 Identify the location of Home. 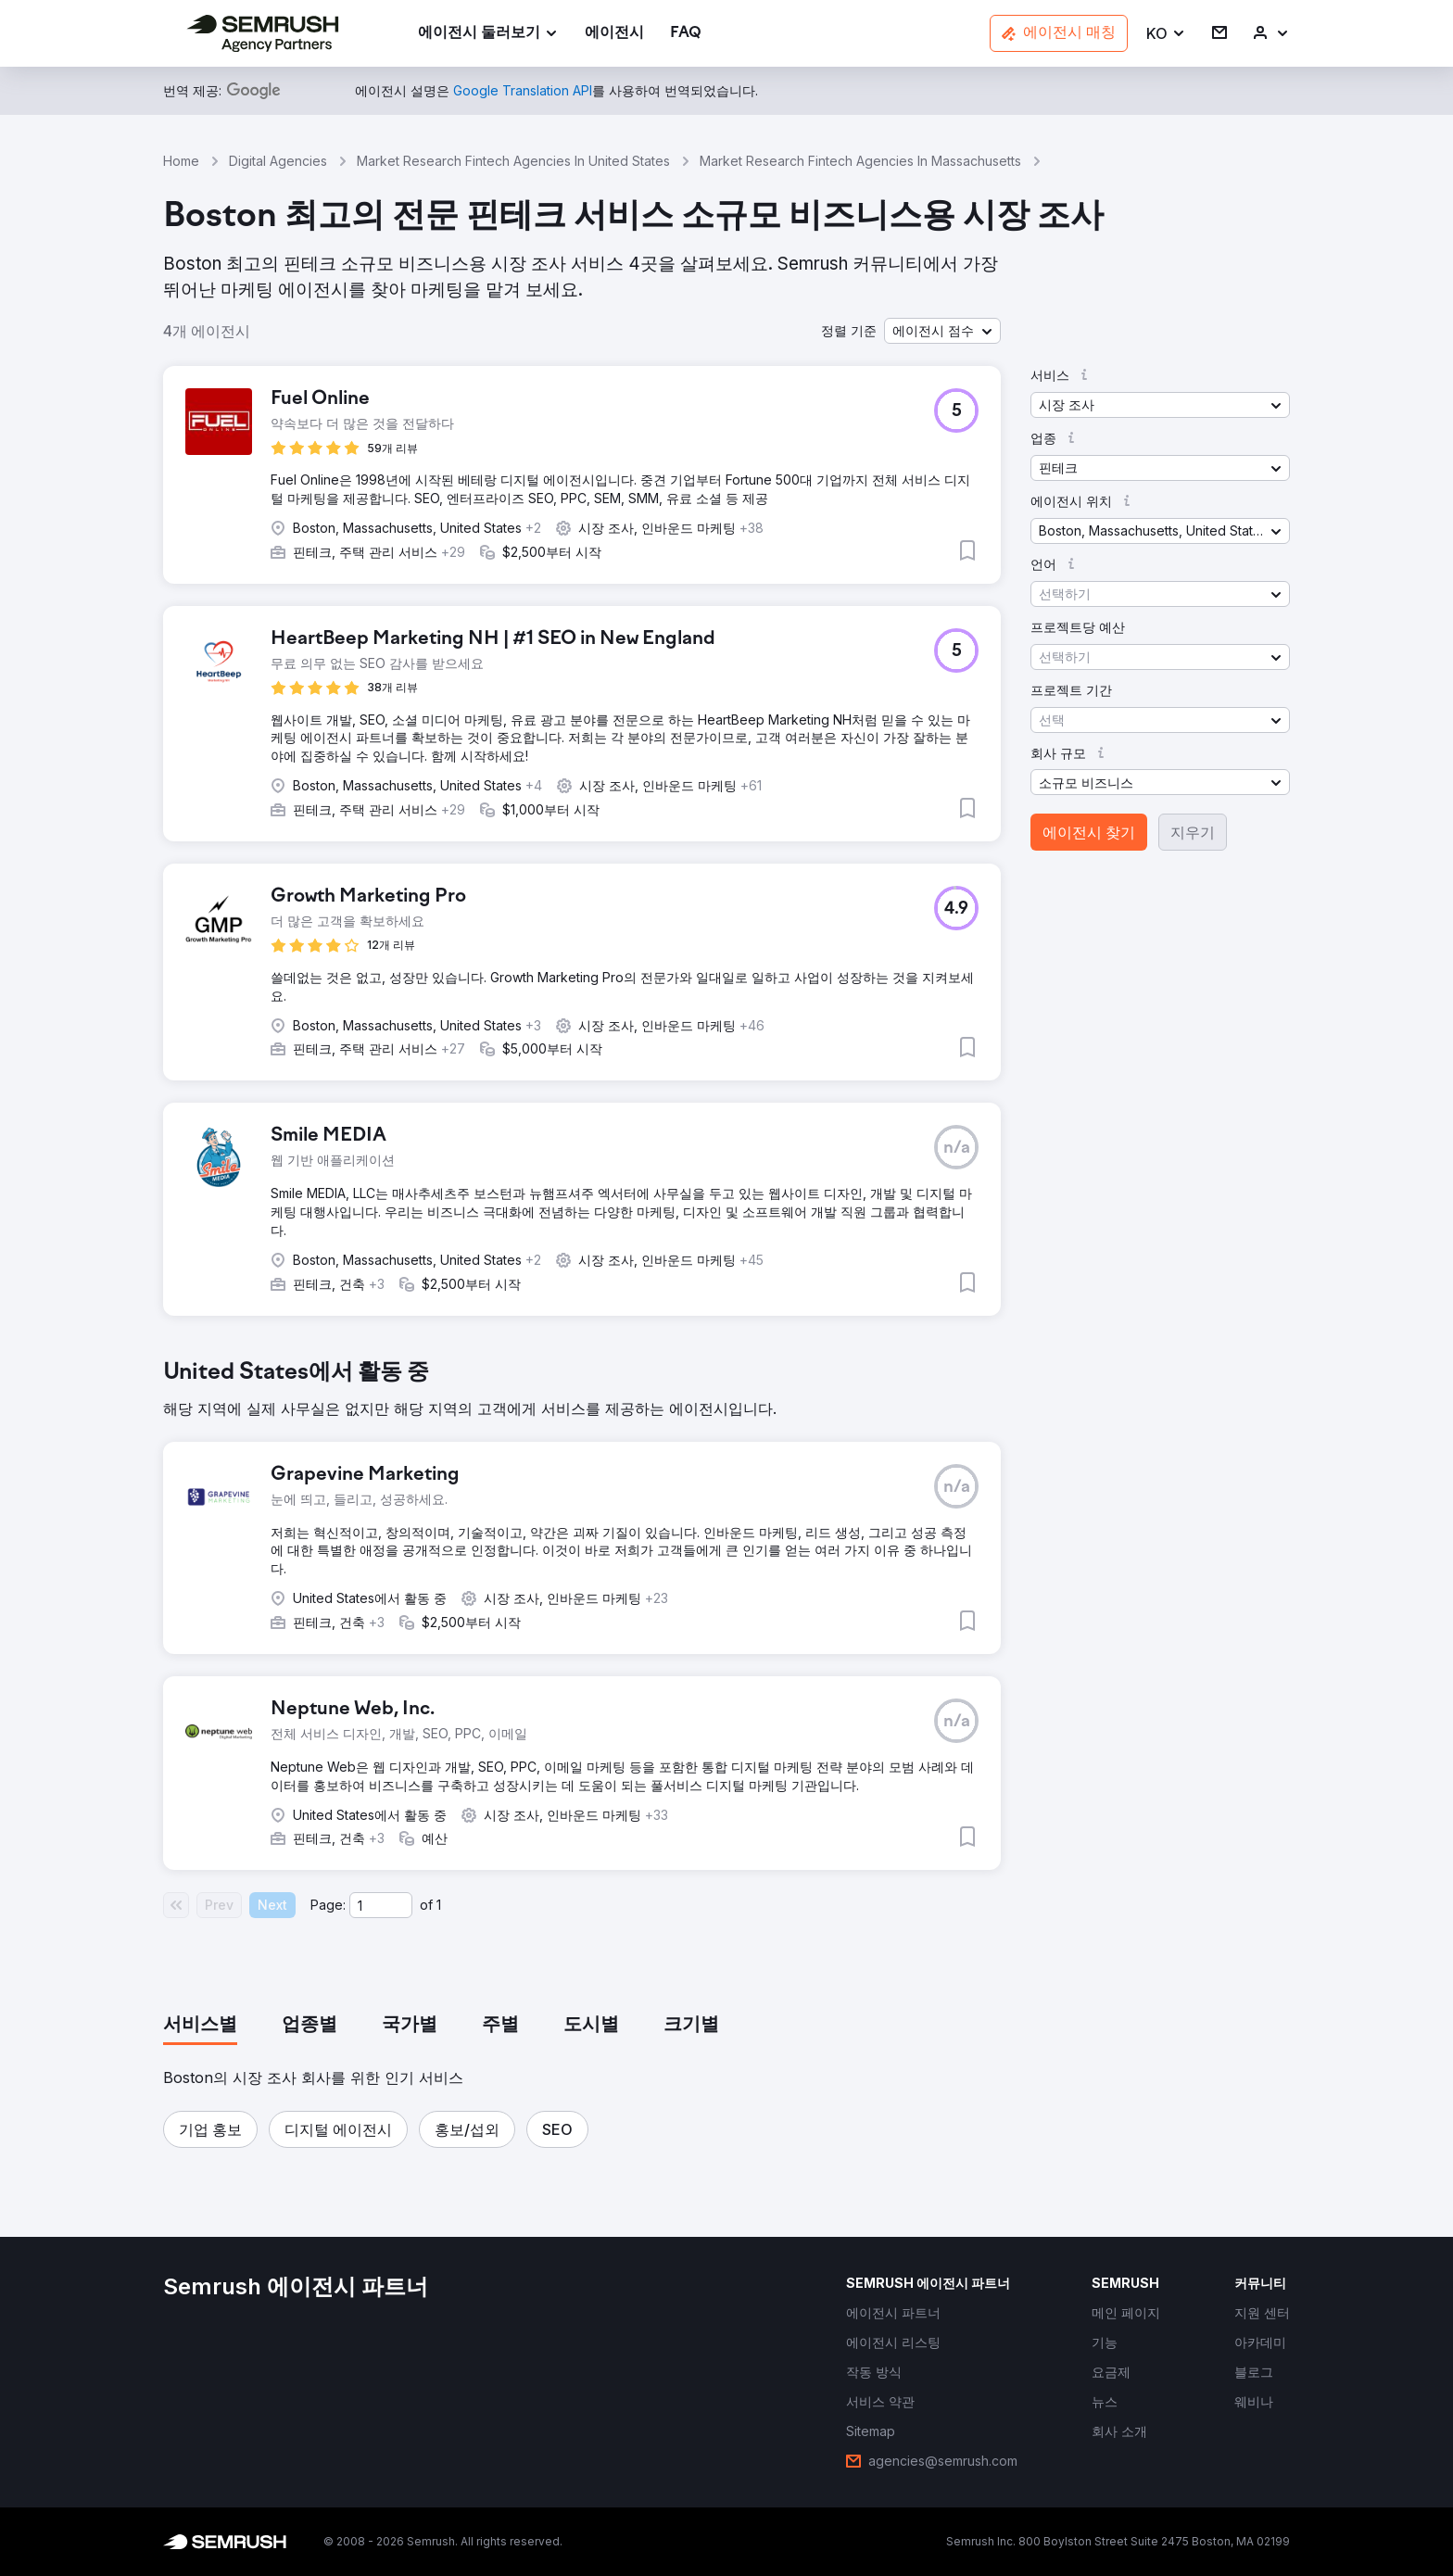
(181, 161).